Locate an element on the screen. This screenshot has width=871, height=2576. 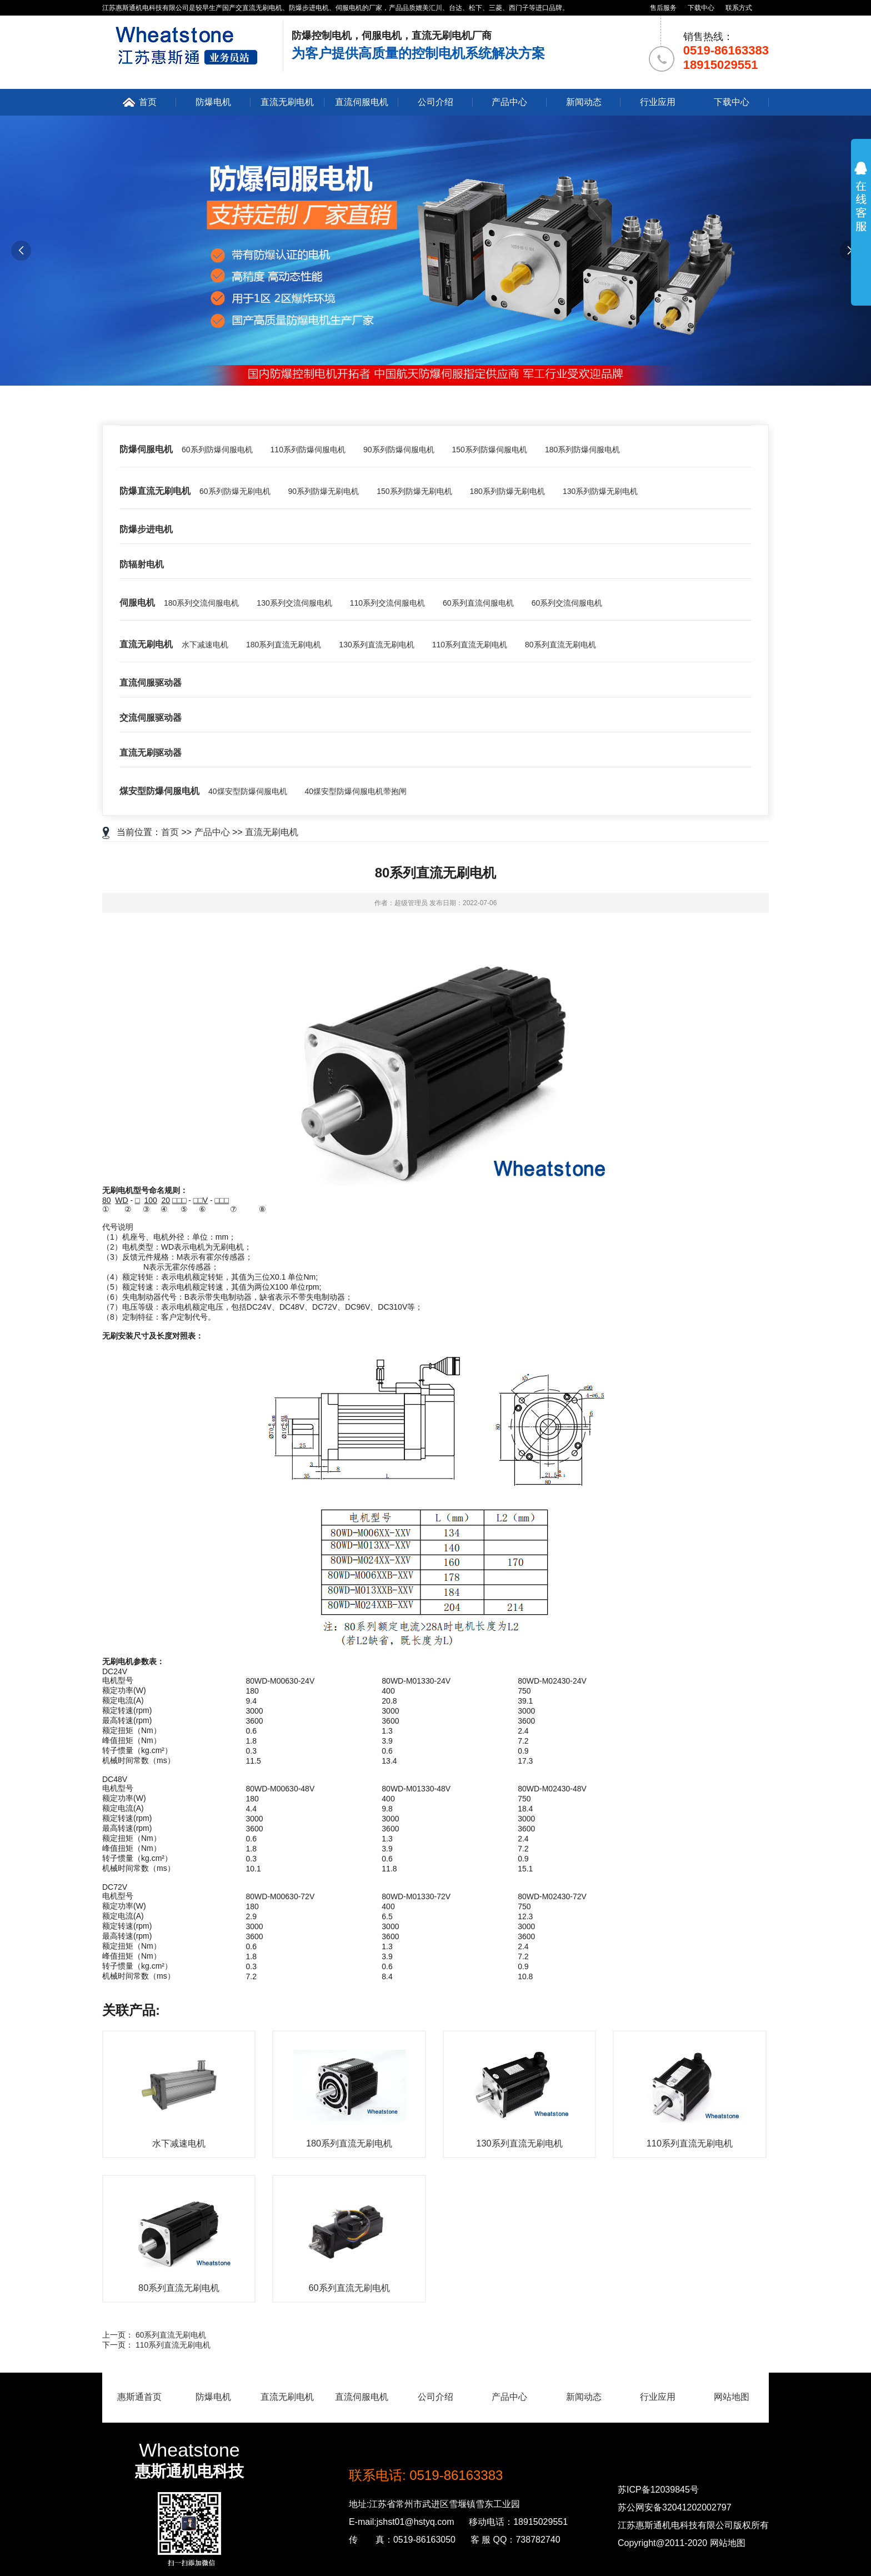
180系列防爆无刷电机 is located at coordinates (507, 491).